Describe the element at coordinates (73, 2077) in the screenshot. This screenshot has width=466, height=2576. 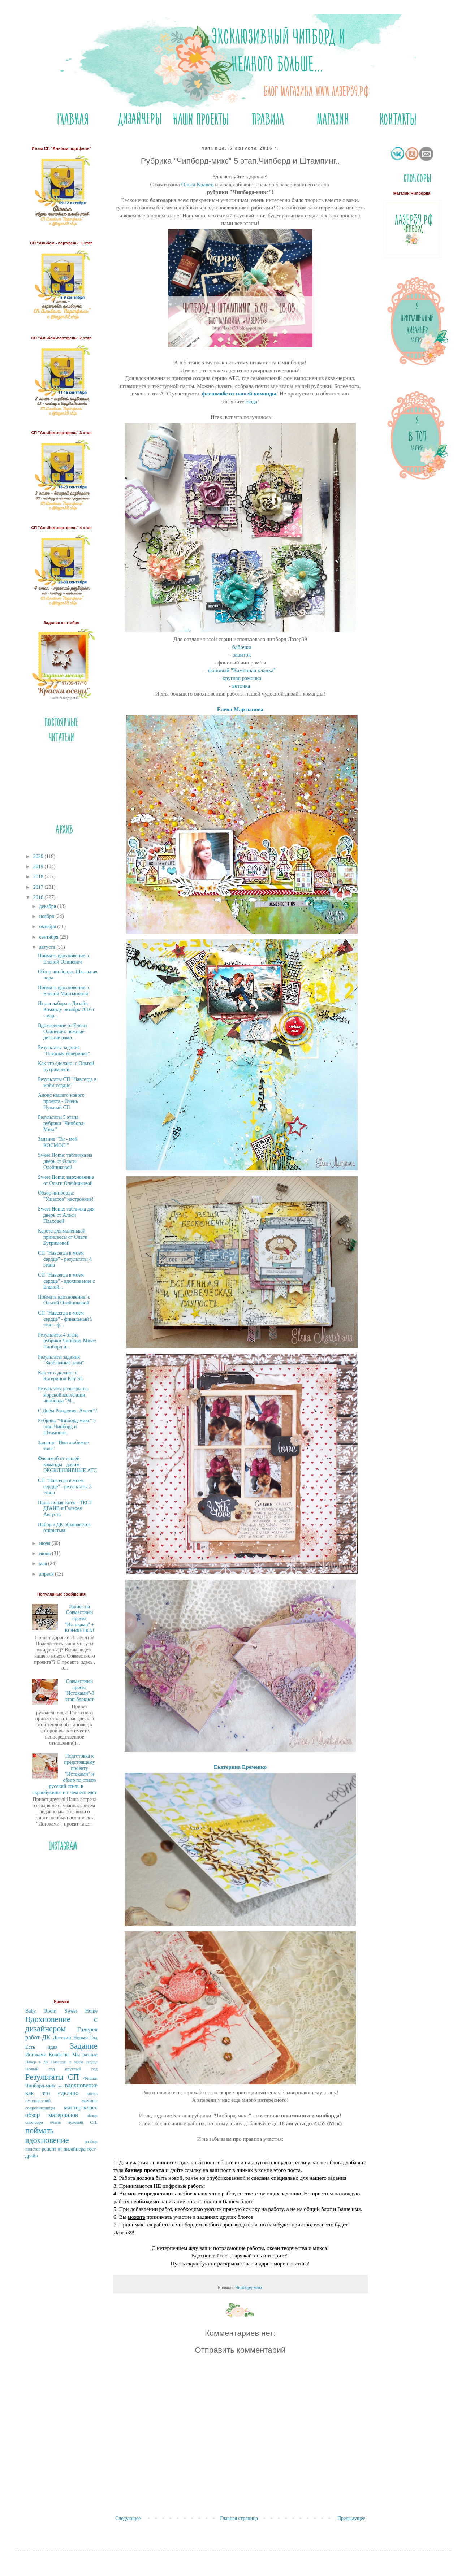
I see `СП` at that location.